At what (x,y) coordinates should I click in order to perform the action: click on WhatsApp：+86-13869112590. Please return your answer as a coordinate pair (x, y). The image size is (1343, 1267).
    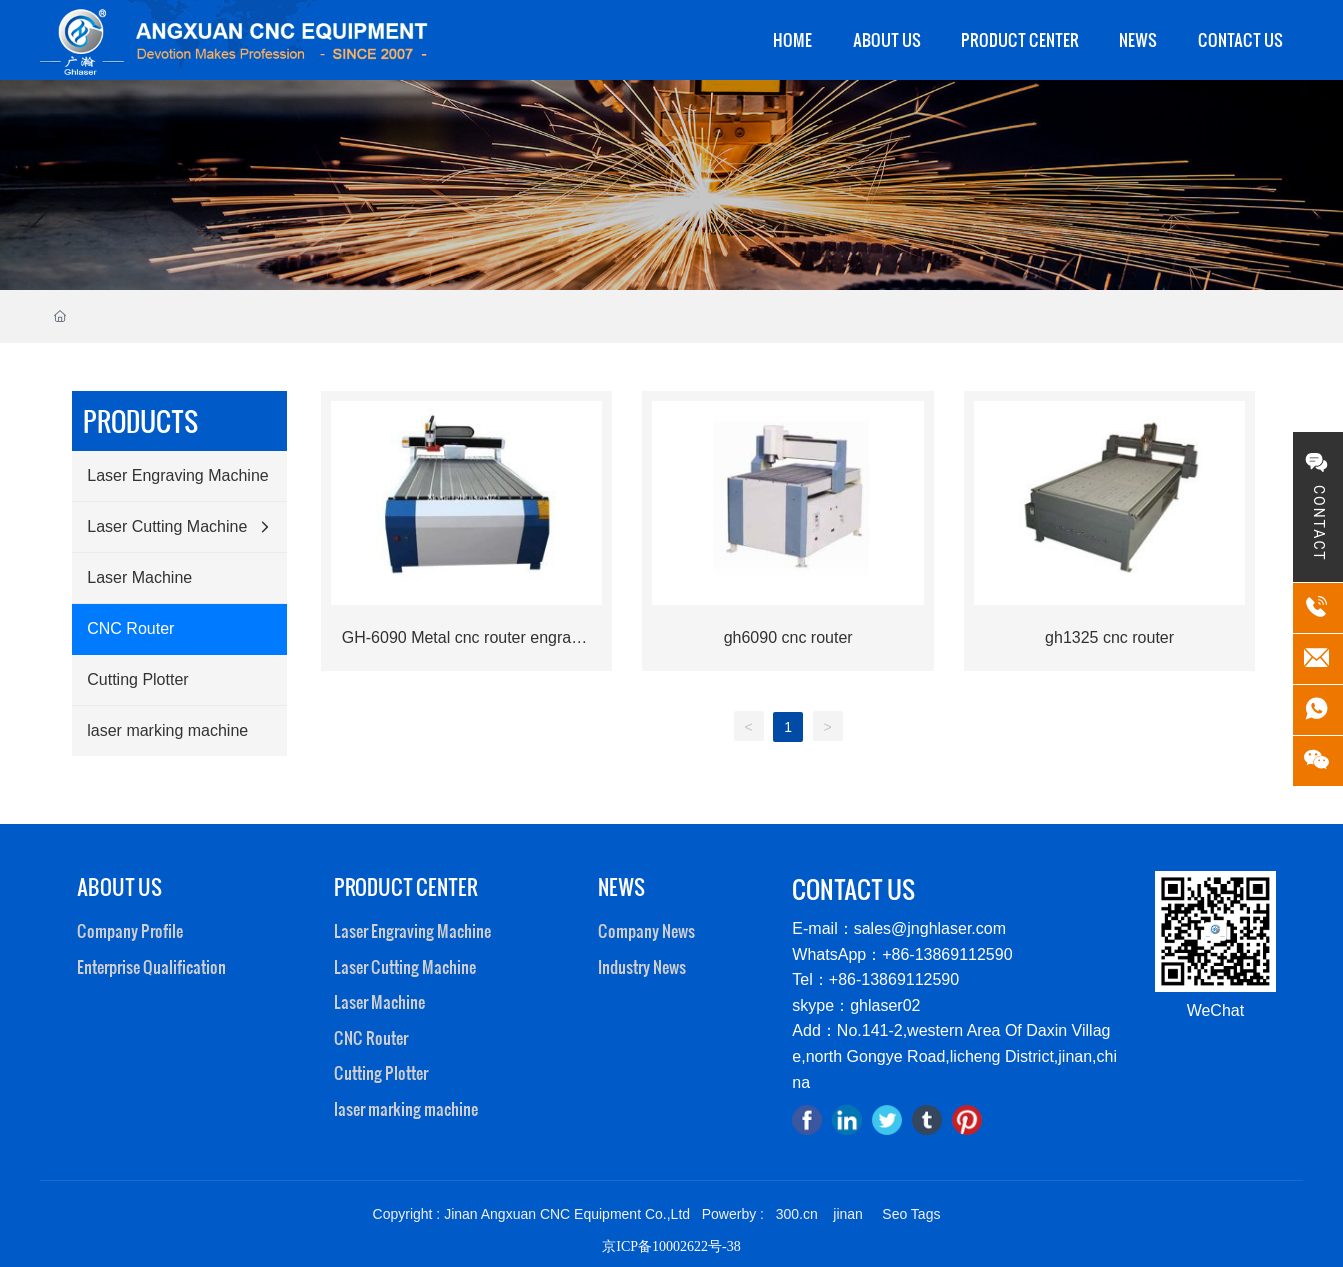
    Looking at the image, I should click on (902, 954).